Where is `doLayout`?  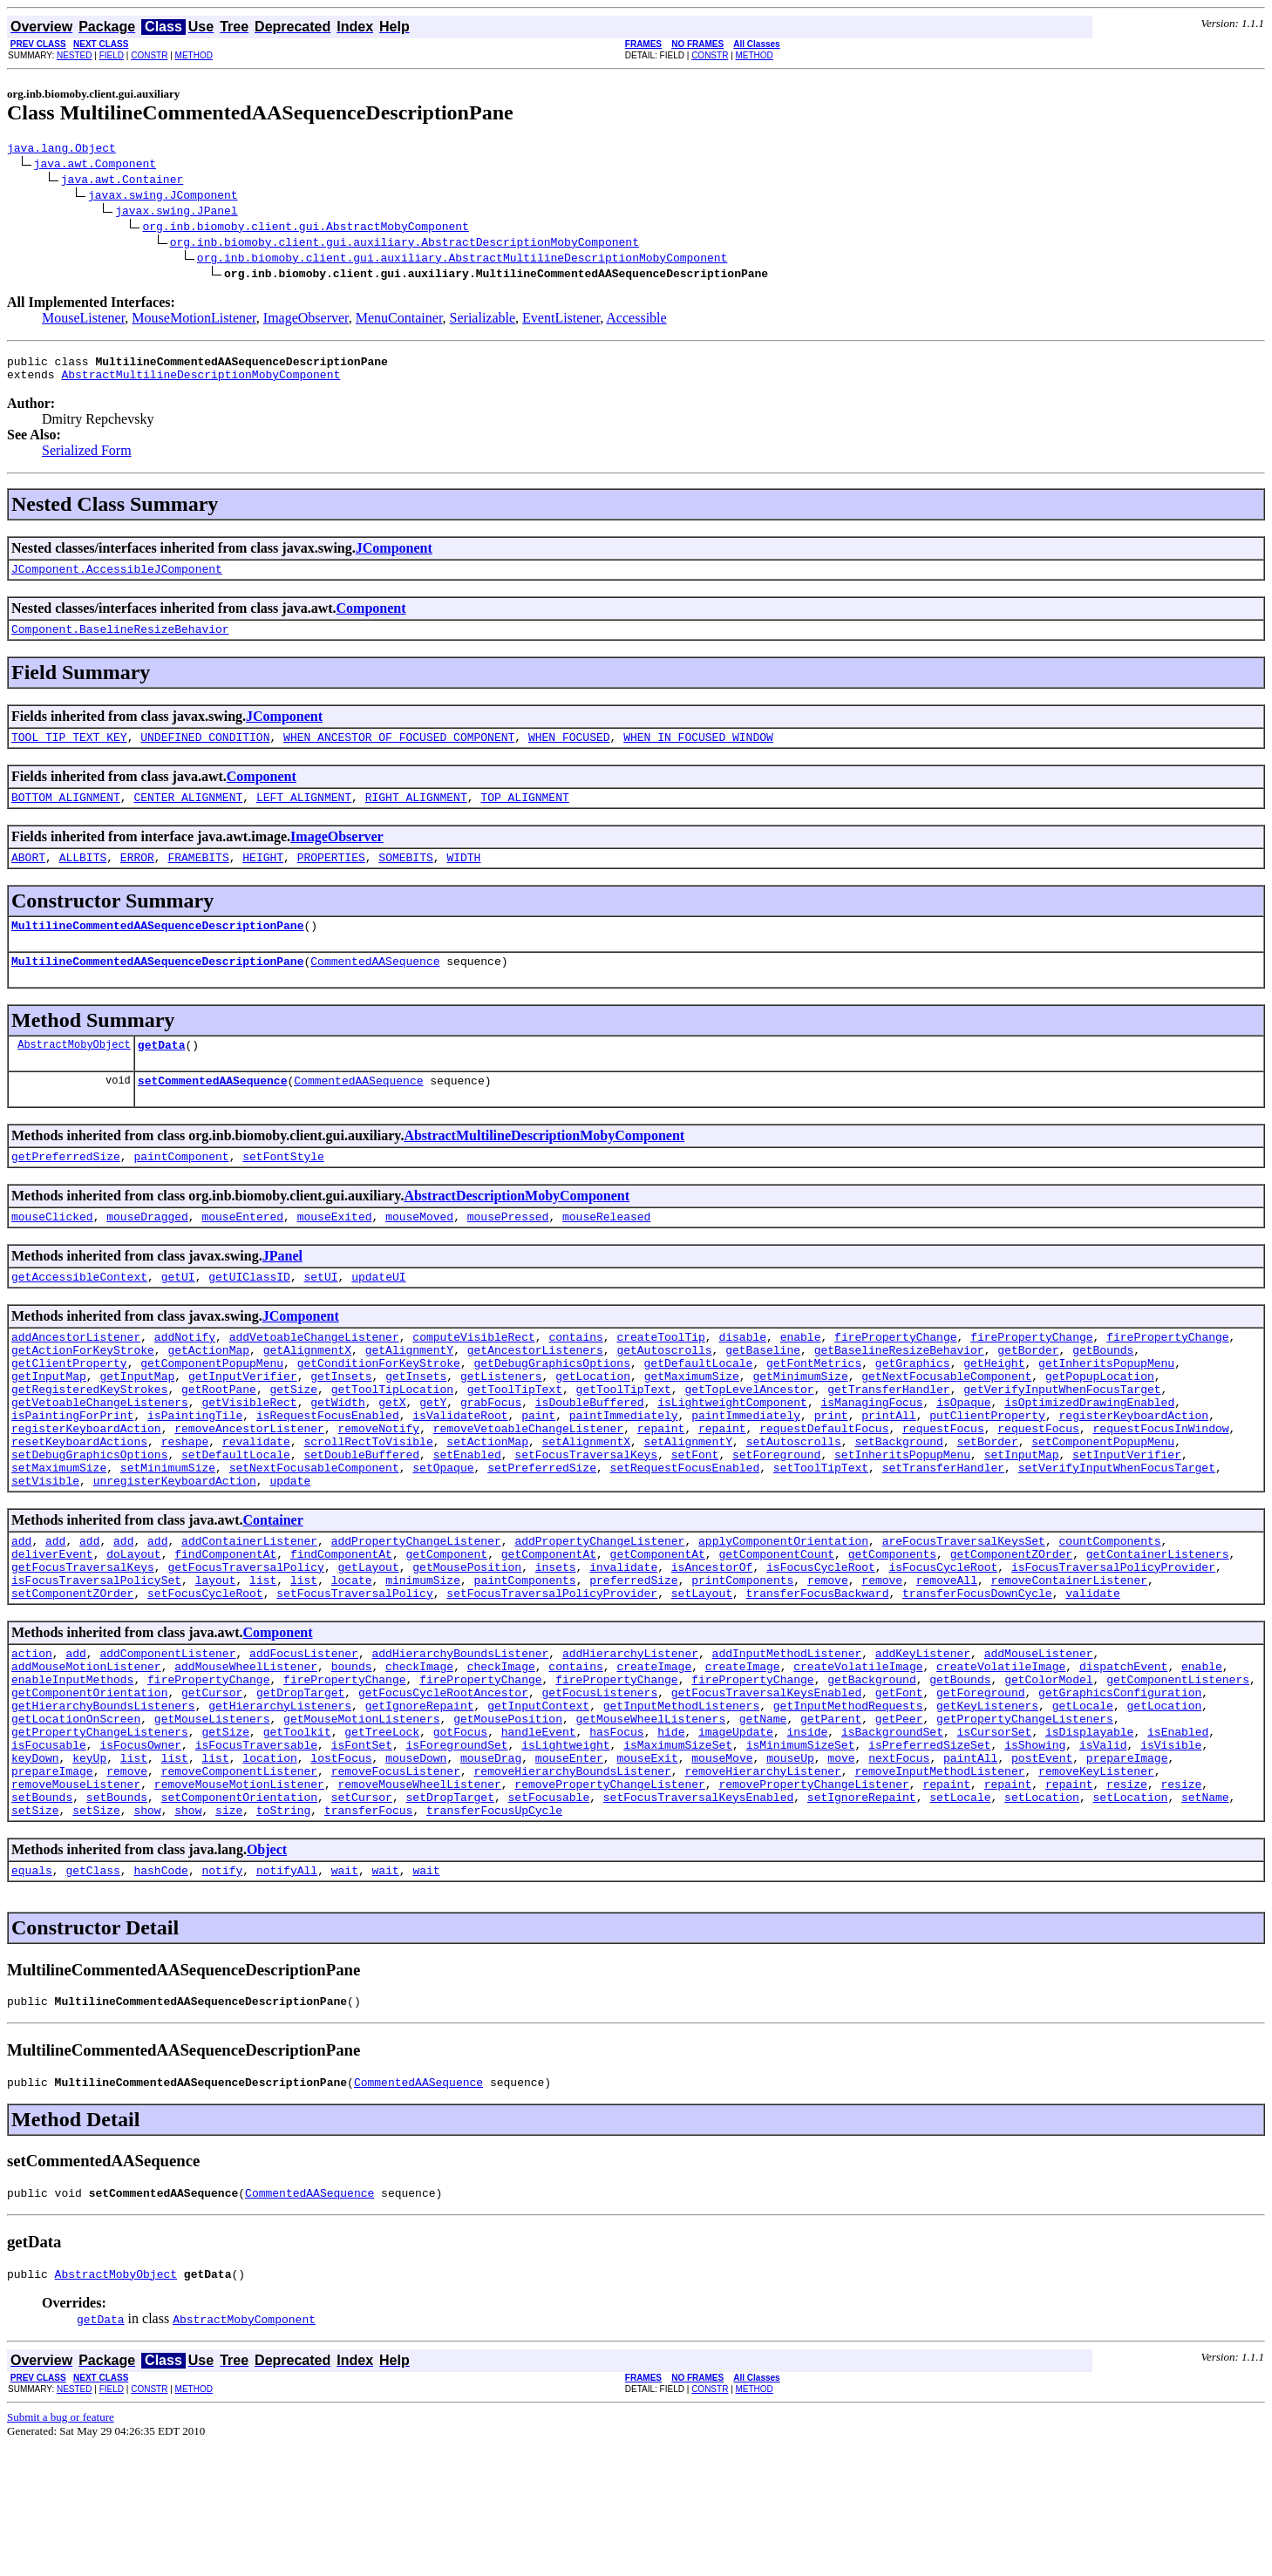
doLayout is located at coordinates (133, 1629).